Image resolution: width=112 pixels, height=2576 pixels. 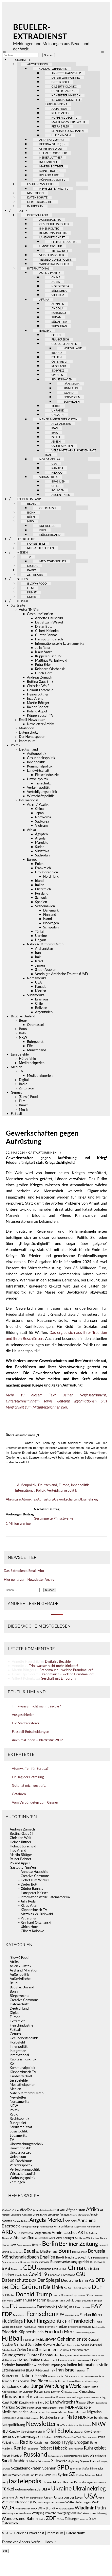 I want to click on Kanada, so click(x=57, y=468).